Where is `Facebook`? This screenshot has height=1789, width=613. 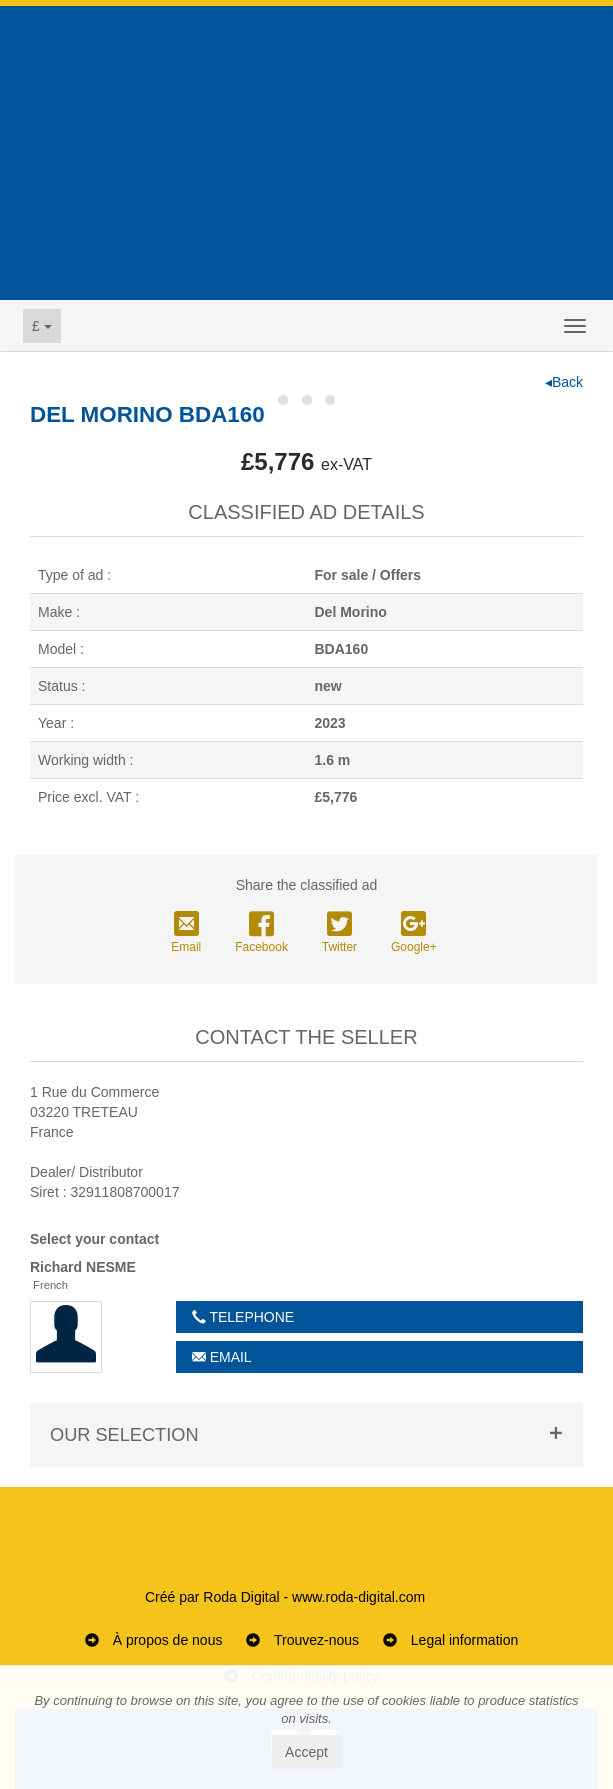 Facebook is located at coordinates (261, 933).